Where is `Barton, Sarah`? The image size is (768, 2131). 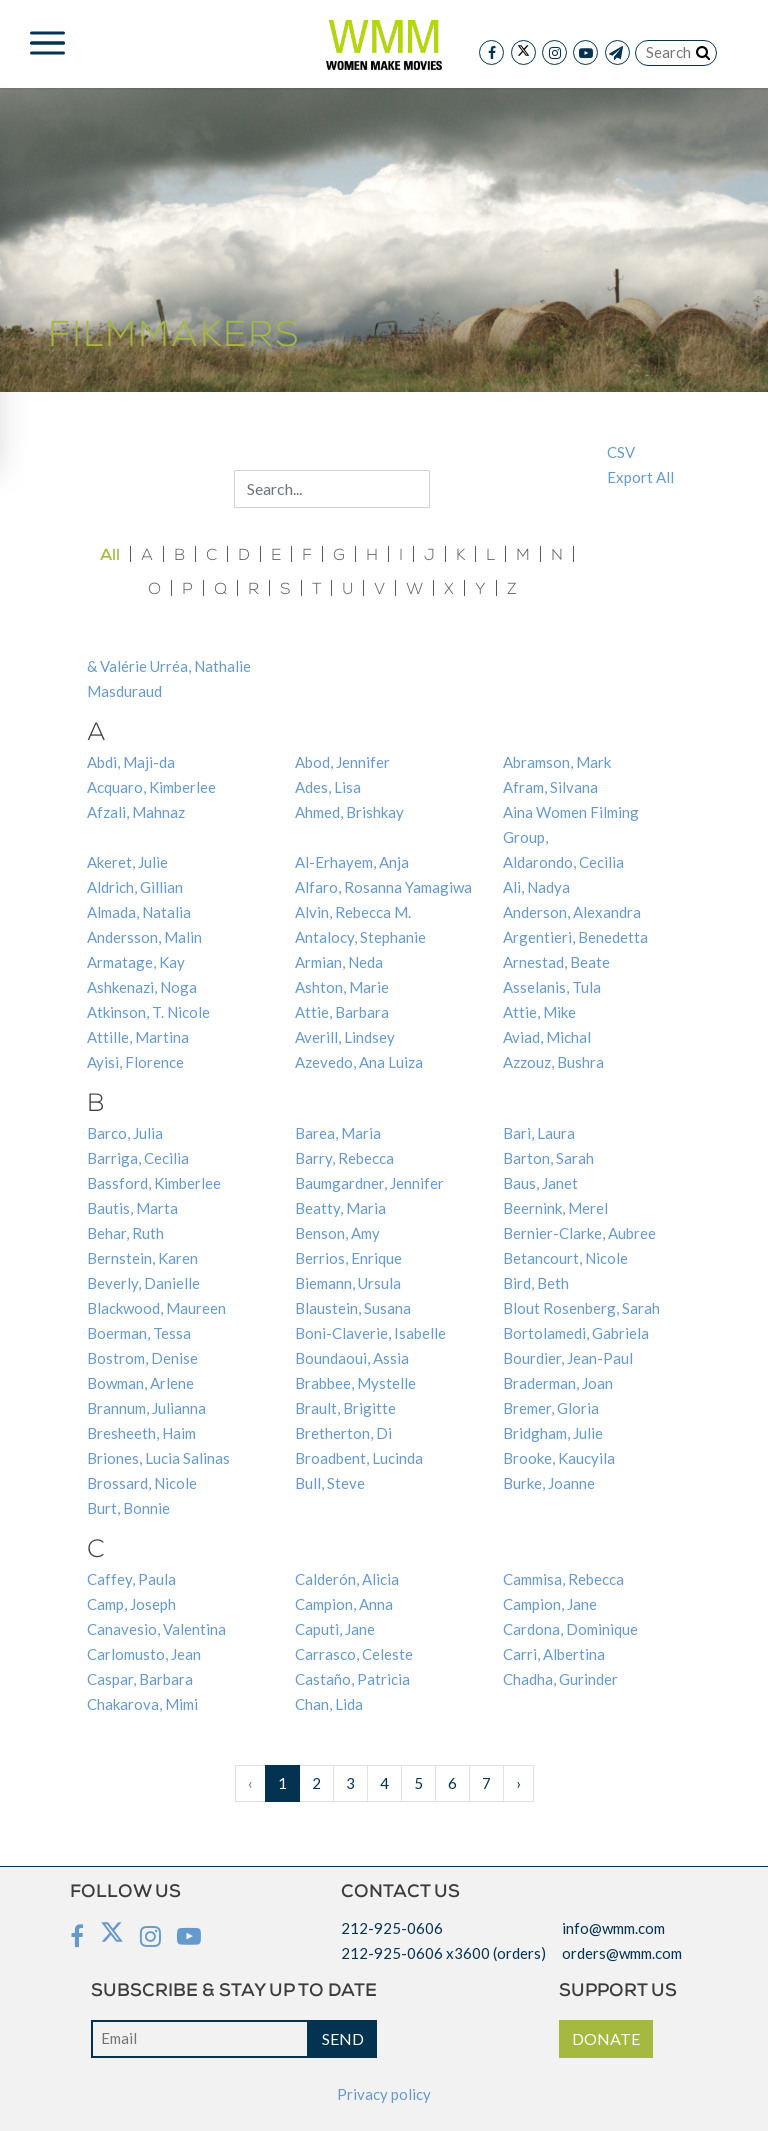 Barton, Sarah is located at coordinates (548, 1158).